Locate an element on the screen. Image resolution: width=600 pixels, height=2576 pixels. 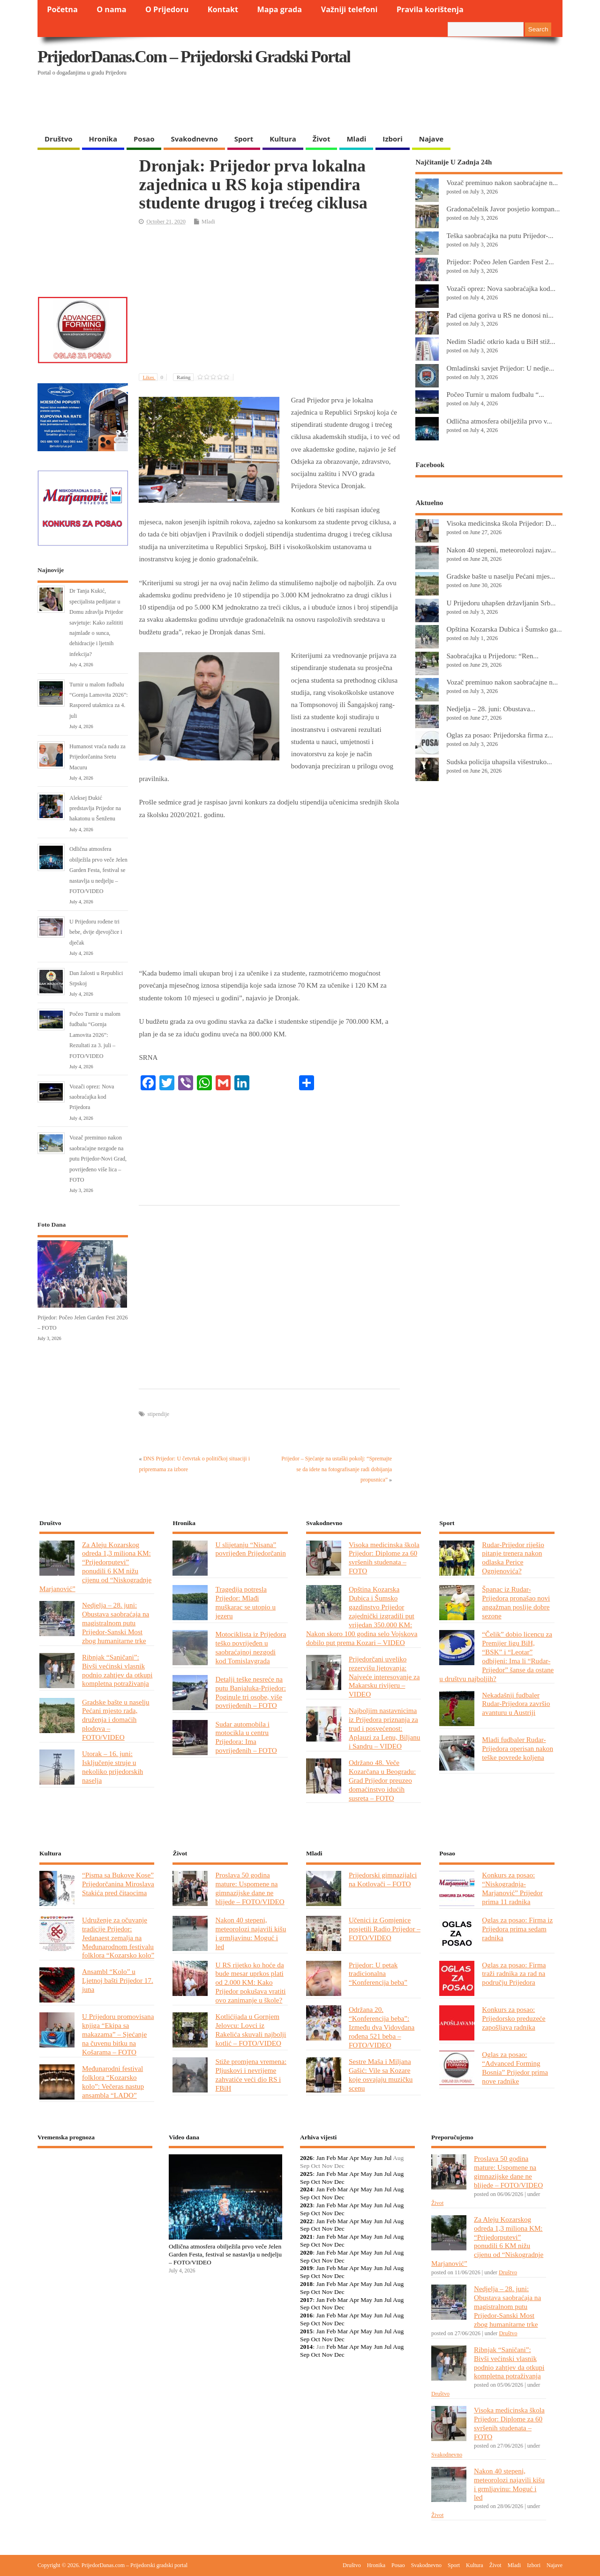
Kotlićijada u Gornjem Jelovcu: Lovci iz Rakelića skuvali najbolji kotlić – FOTO/VIDEO is located at coordinates (250, 2029).